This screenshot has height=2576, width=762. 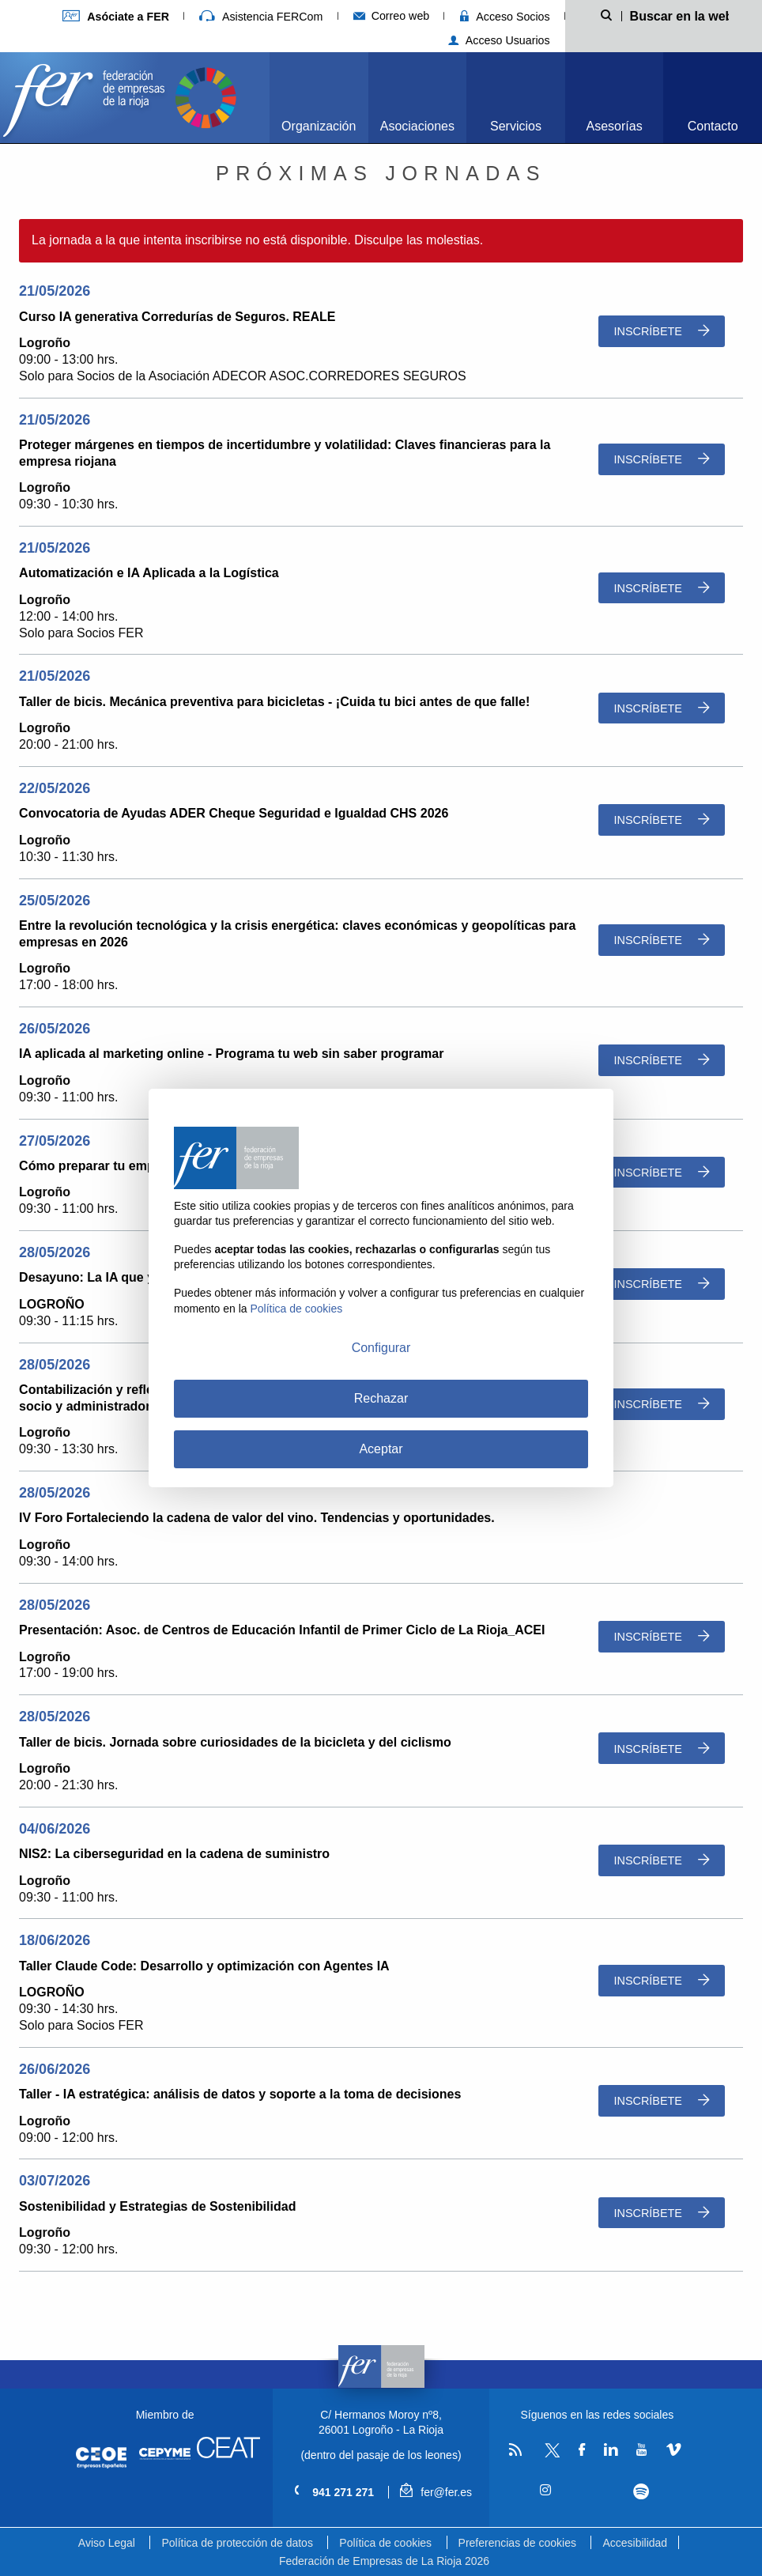 I want to click on Taller Claude Code: Desarrollo y optimización con Agentes IA, so click(x=204, y=1966).